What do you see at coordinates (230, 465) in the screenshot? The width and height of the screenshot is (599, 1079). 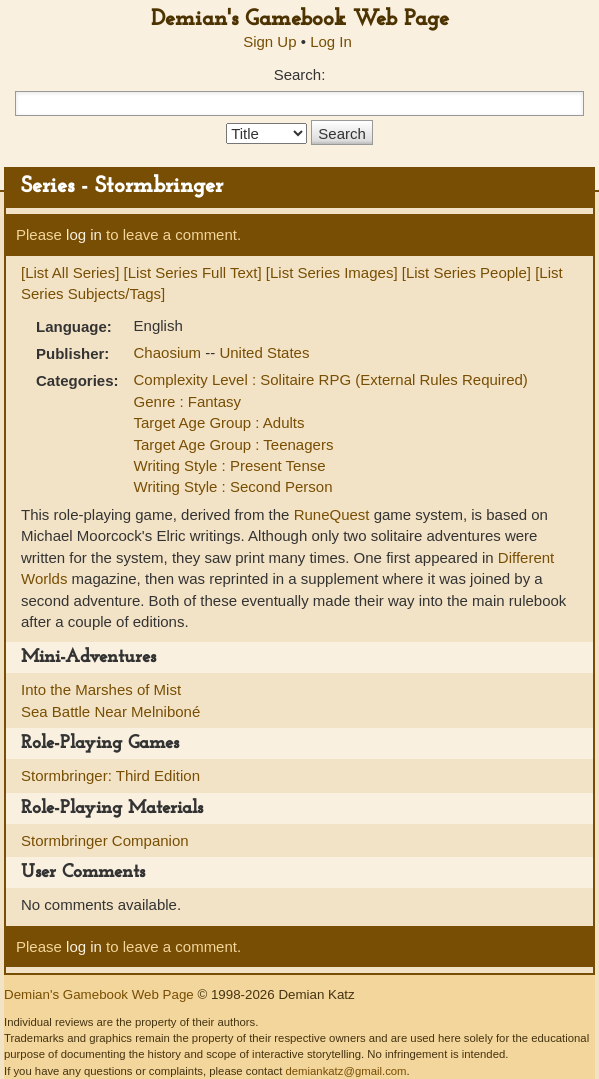 I see `Writing Style : Present Tense` at bounding box center [230, 465].